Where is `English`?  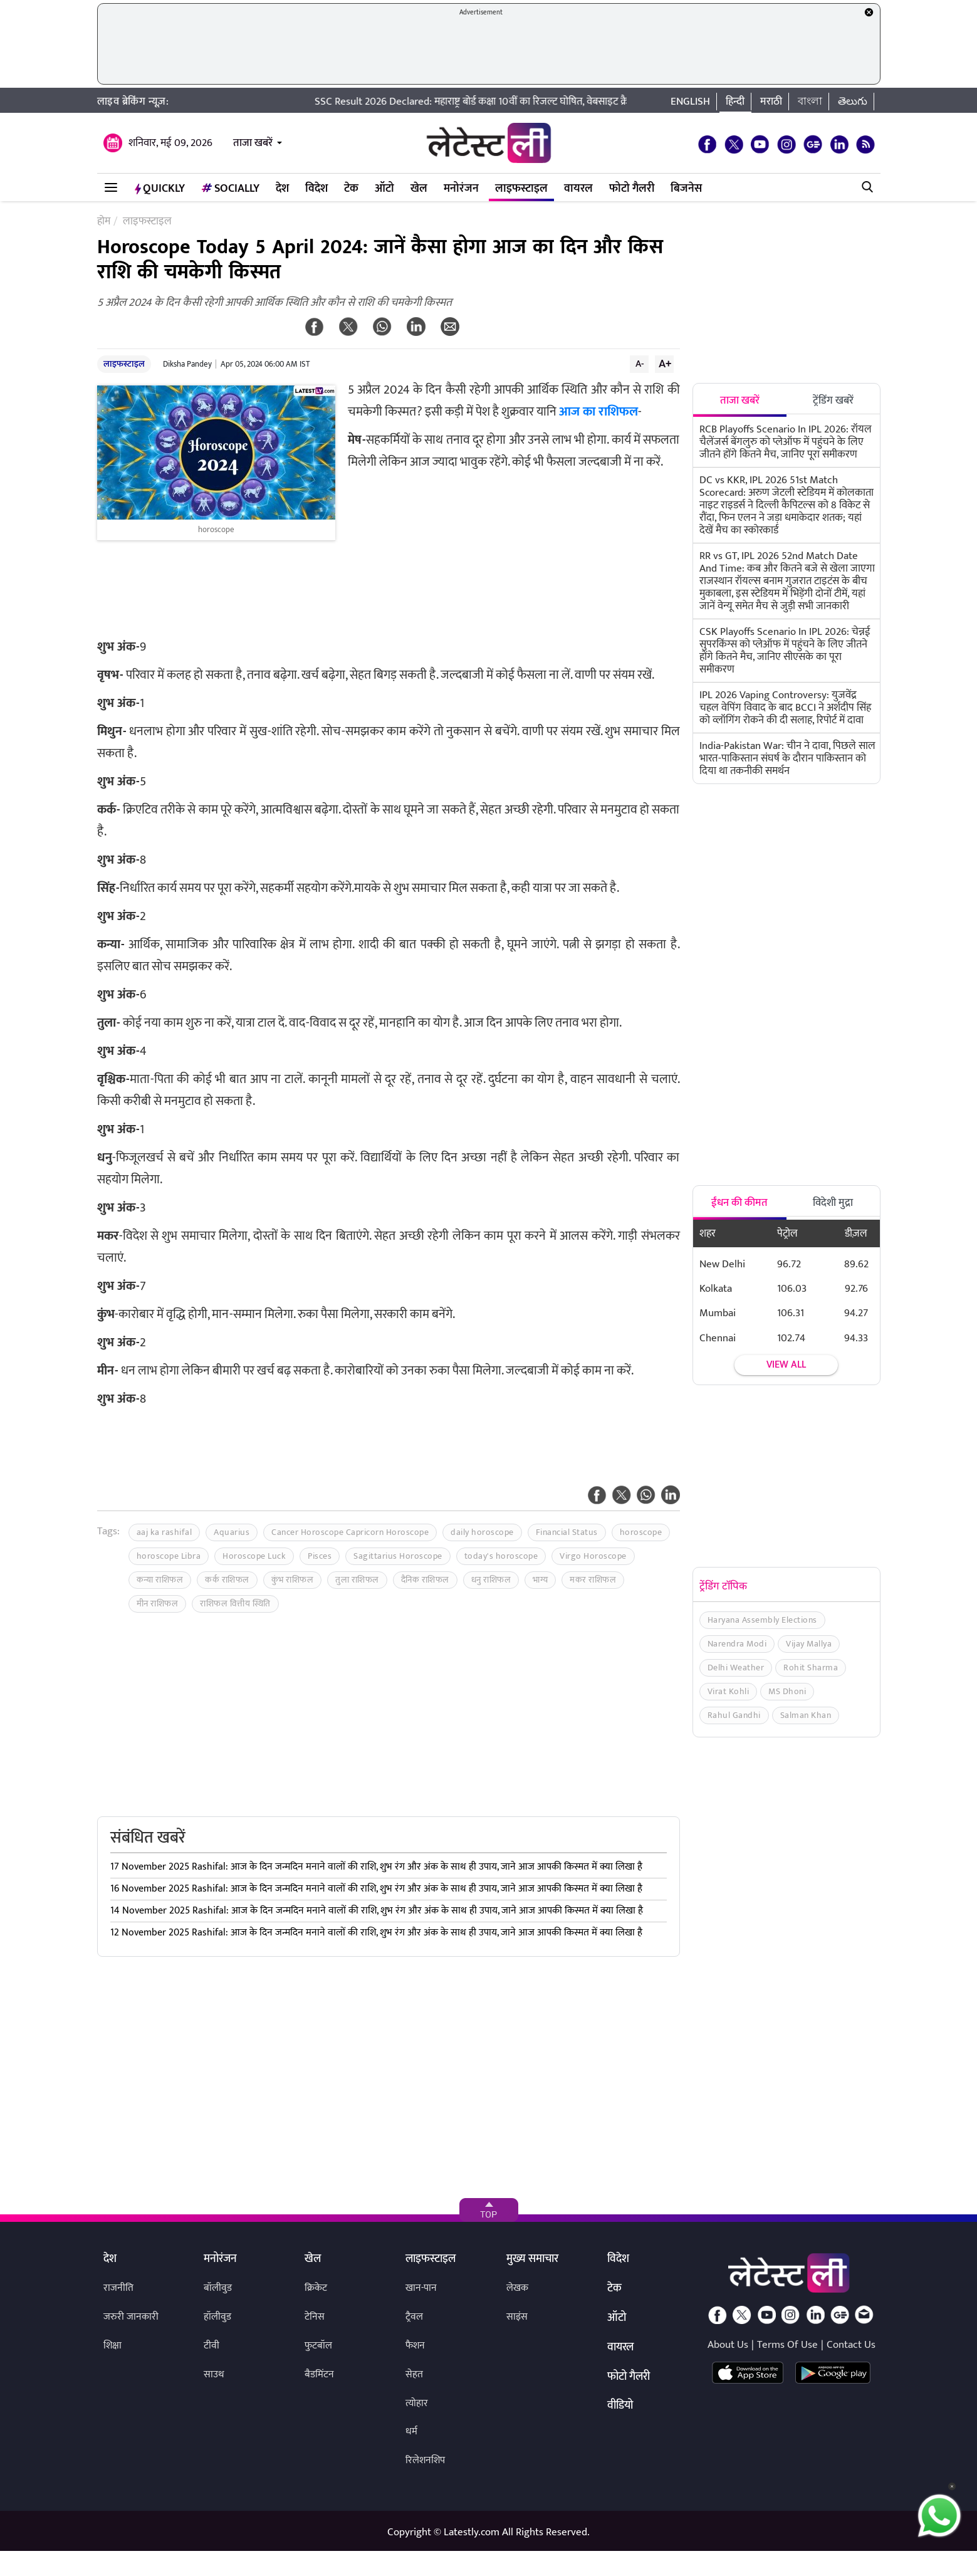
English is located at coordinates (690, 101).